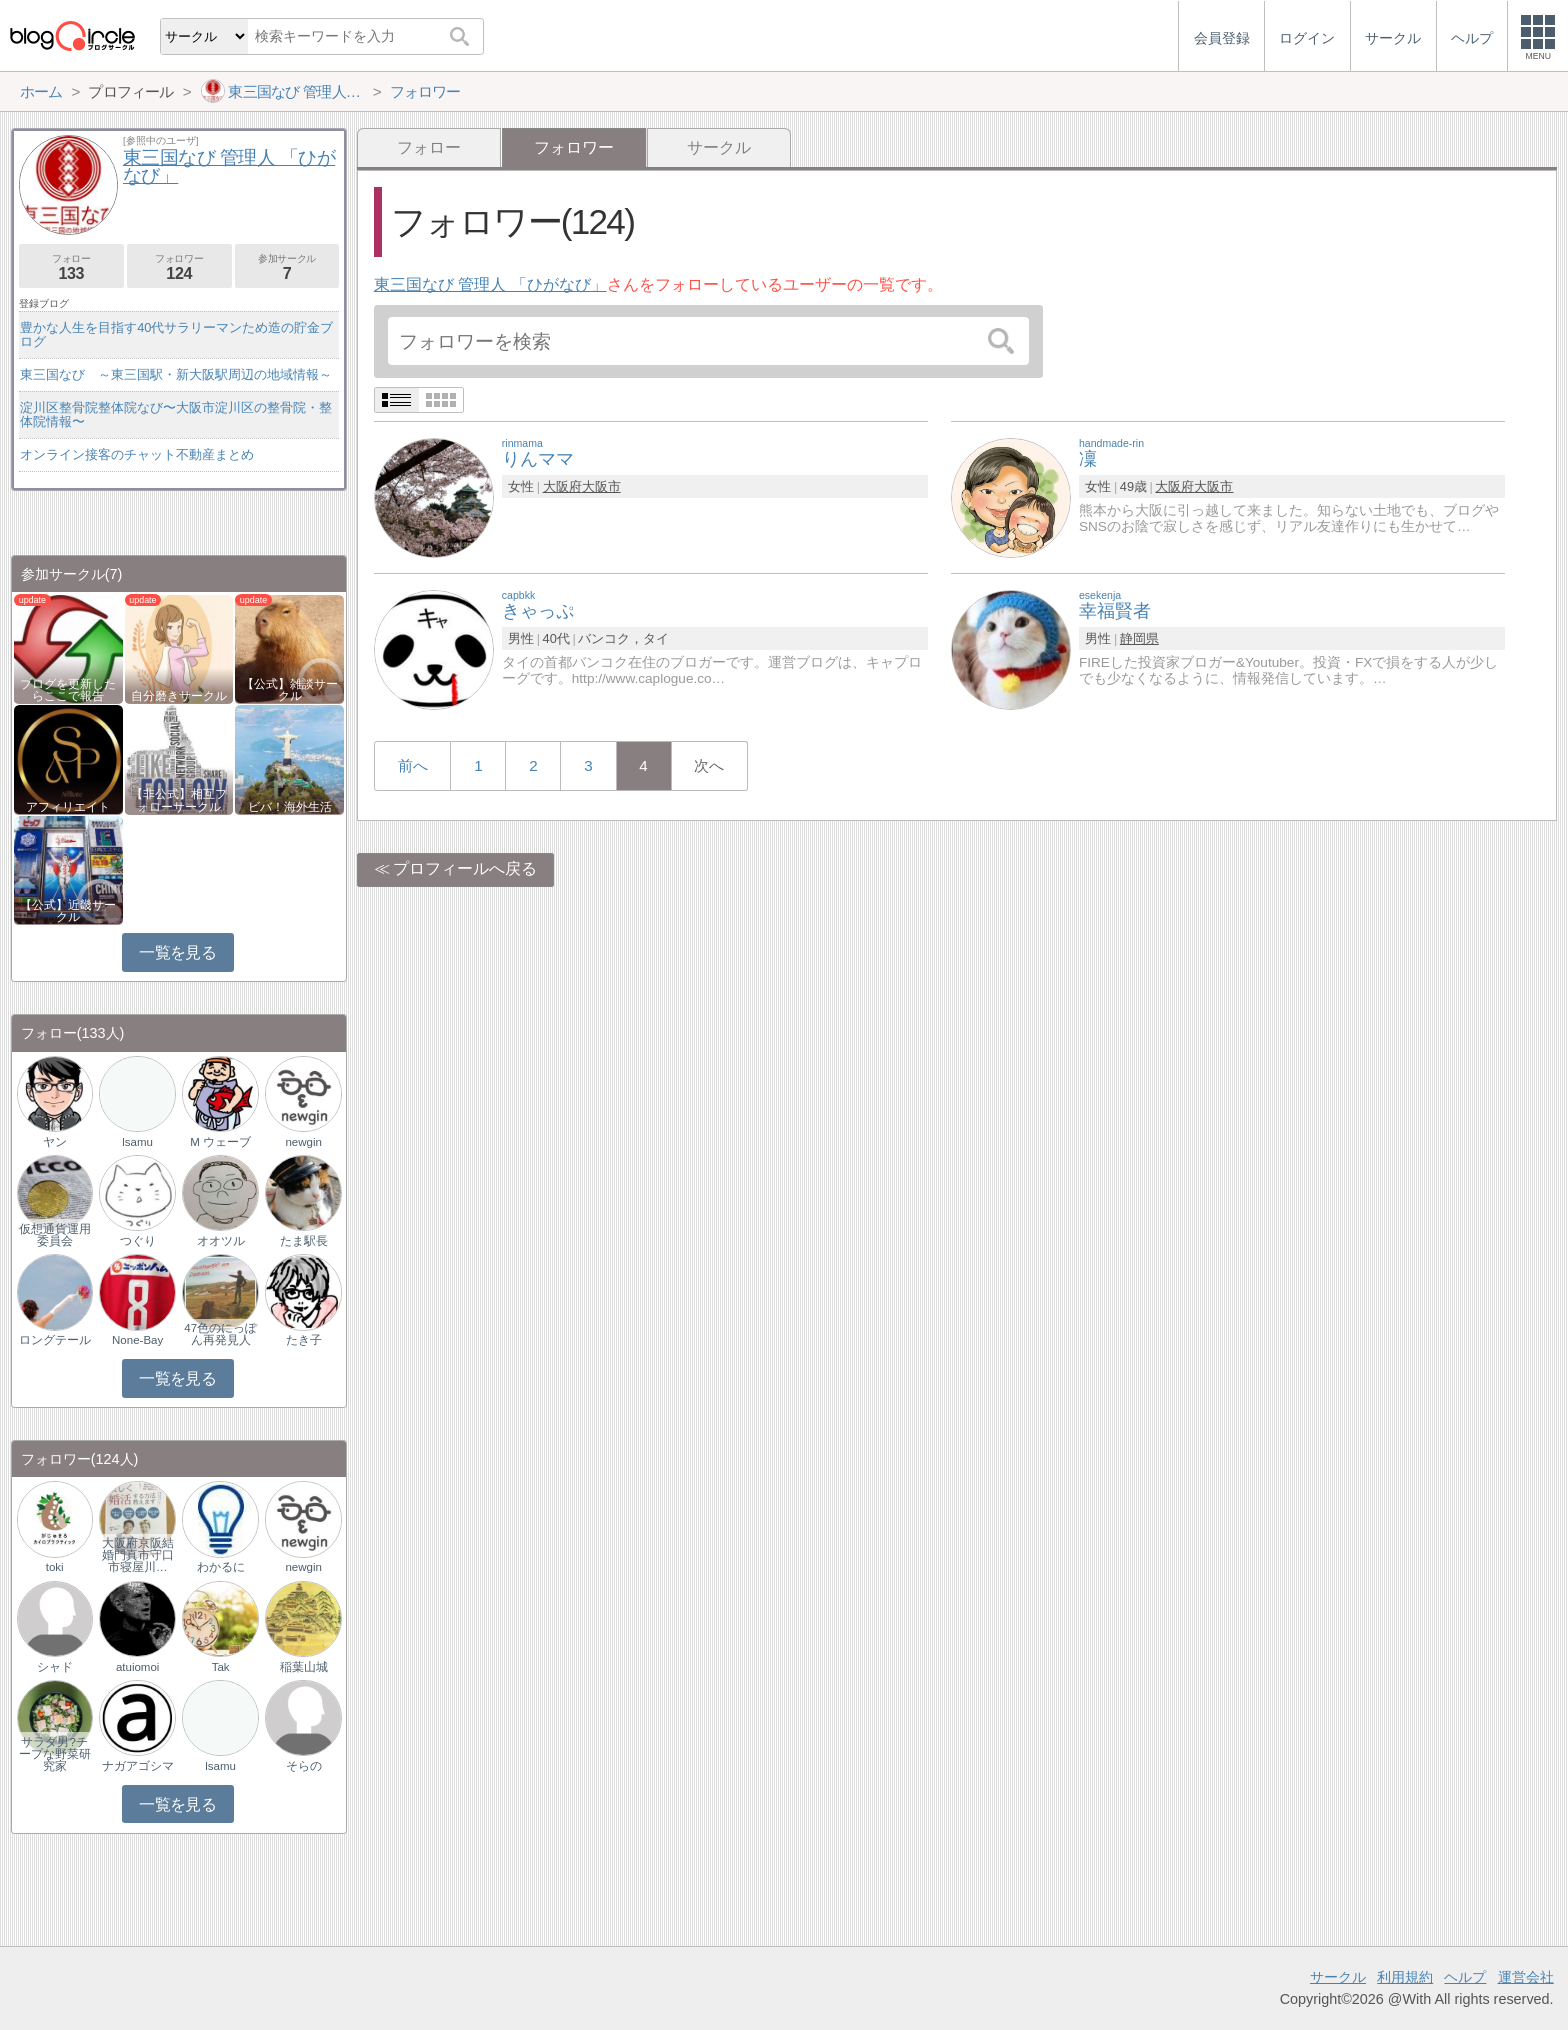 The image size is (1568, 2030). What do you see at coordinates (68, 690) in the screenshot?
I see `ブログを更新したらここで報告` at bounding box center [68, 690].